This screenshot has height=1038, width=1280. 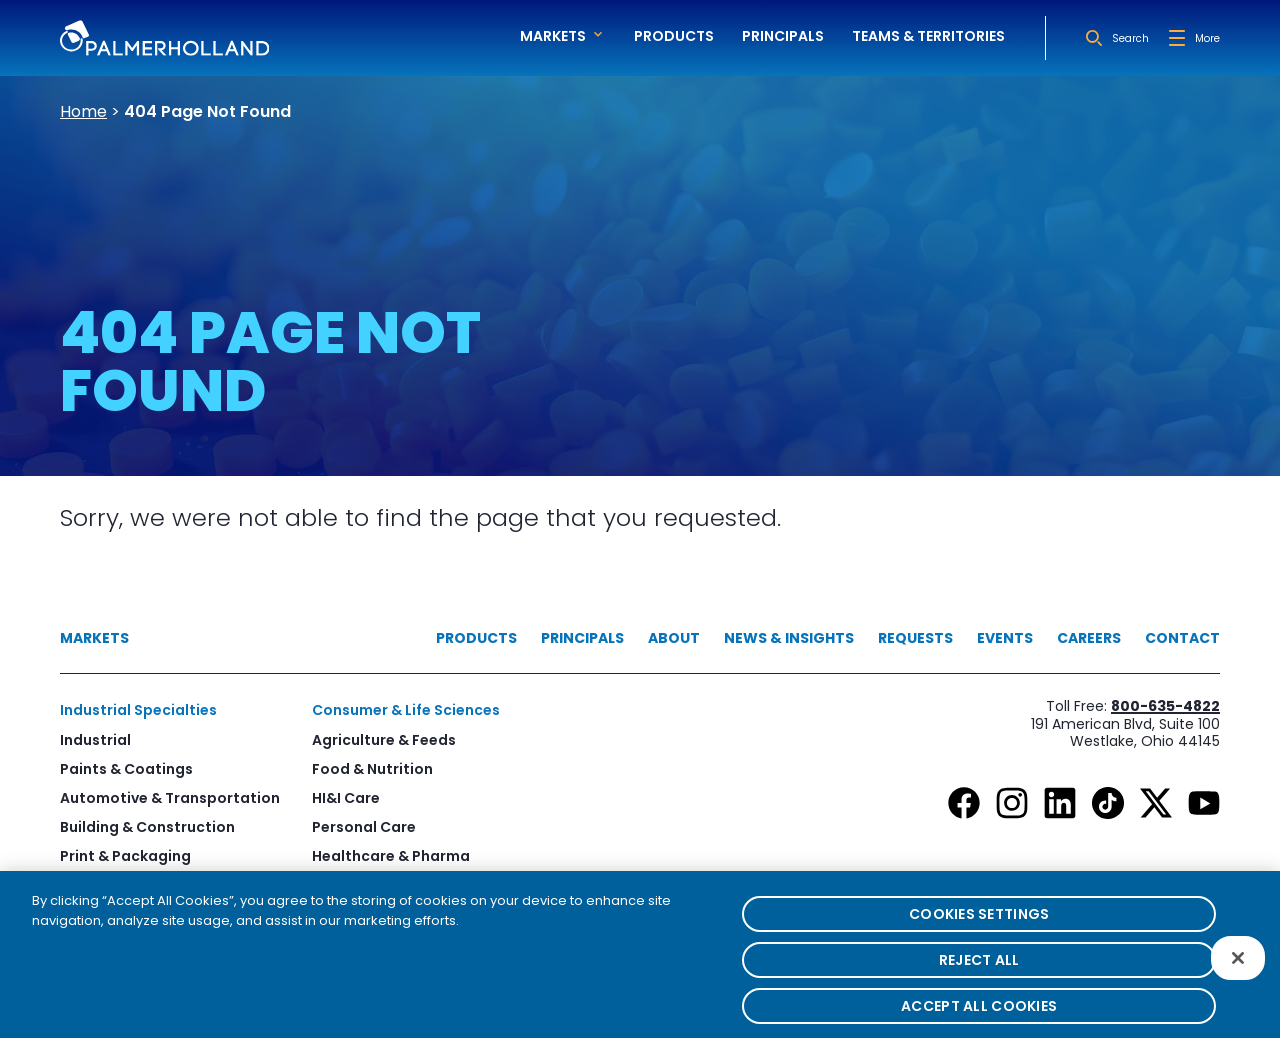 What do you see at coordinates (83, 111) in the screenshot?
I see `Home` at bounding box center [83, 111].